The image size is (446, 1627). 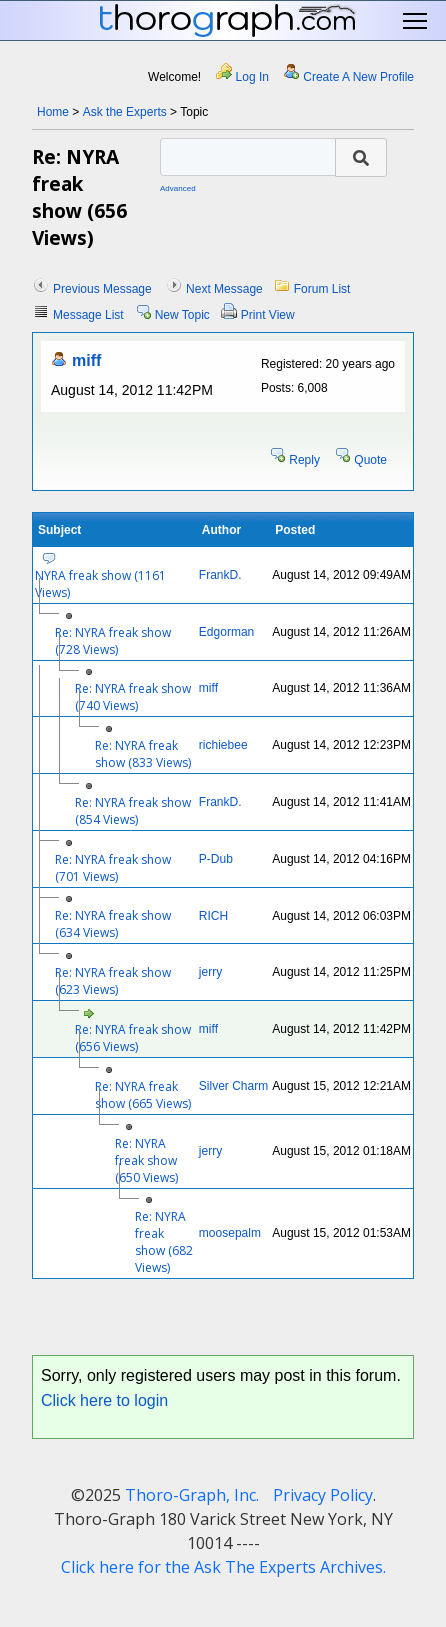 I want to click on Edgorman, so click(x=226, y=632).